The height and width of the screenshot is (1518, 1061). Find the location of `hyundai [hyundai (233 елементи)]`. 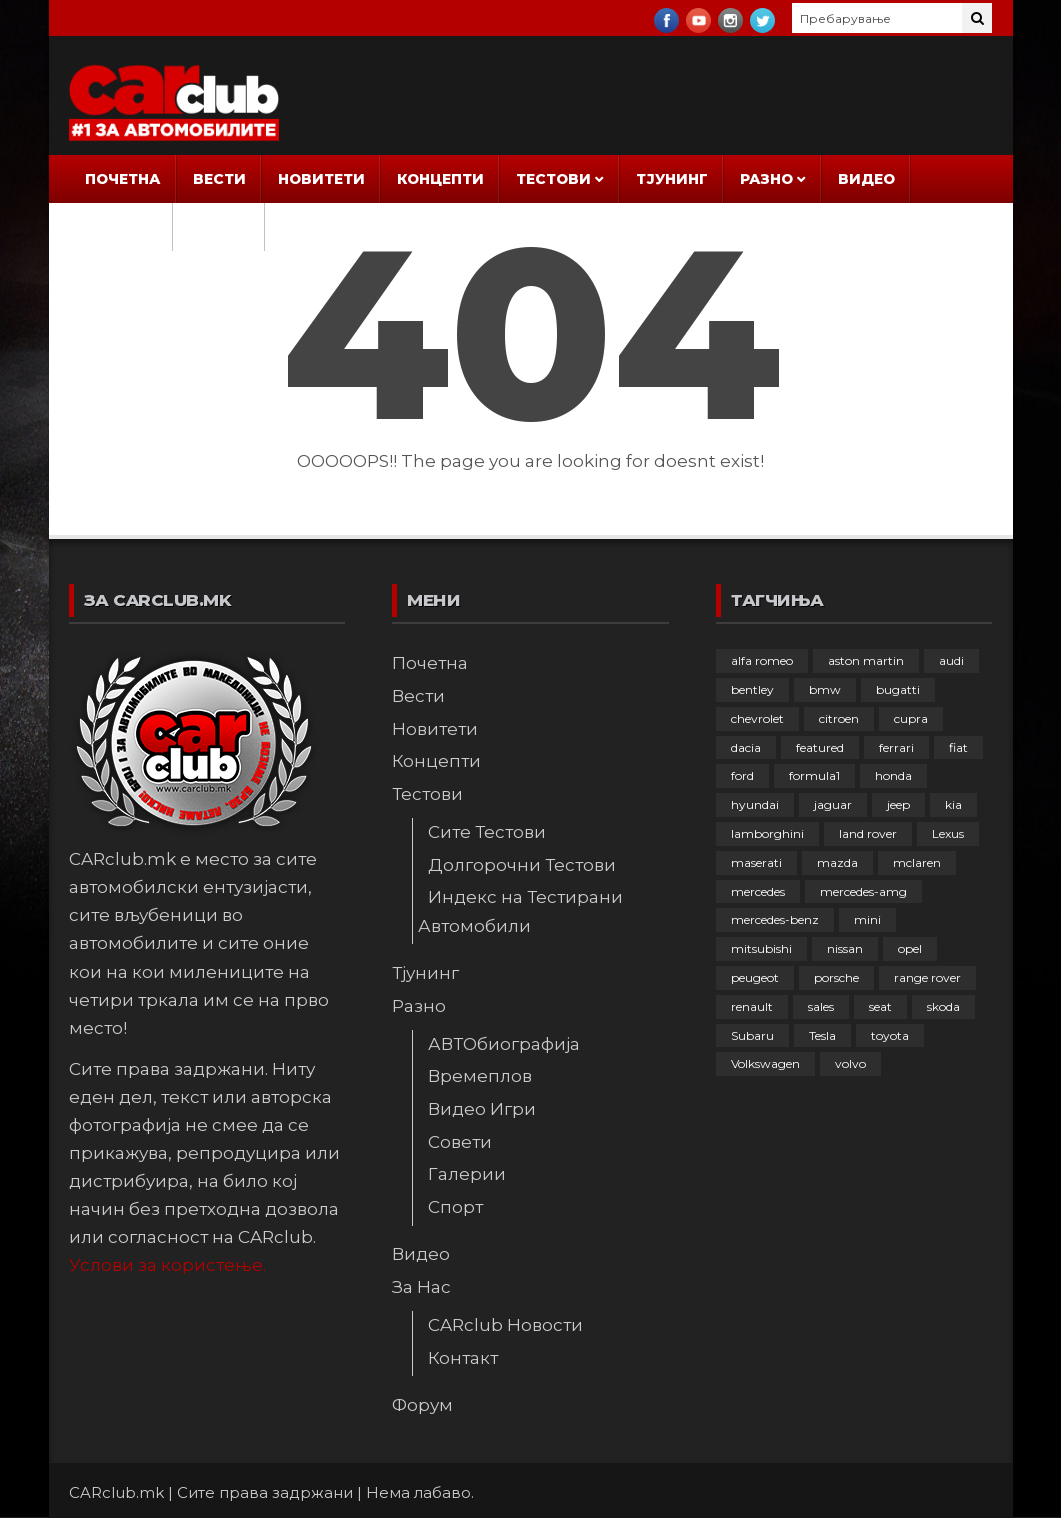

hyundai [hyundai (233 елементи)] is located at coordinates (755, 804).